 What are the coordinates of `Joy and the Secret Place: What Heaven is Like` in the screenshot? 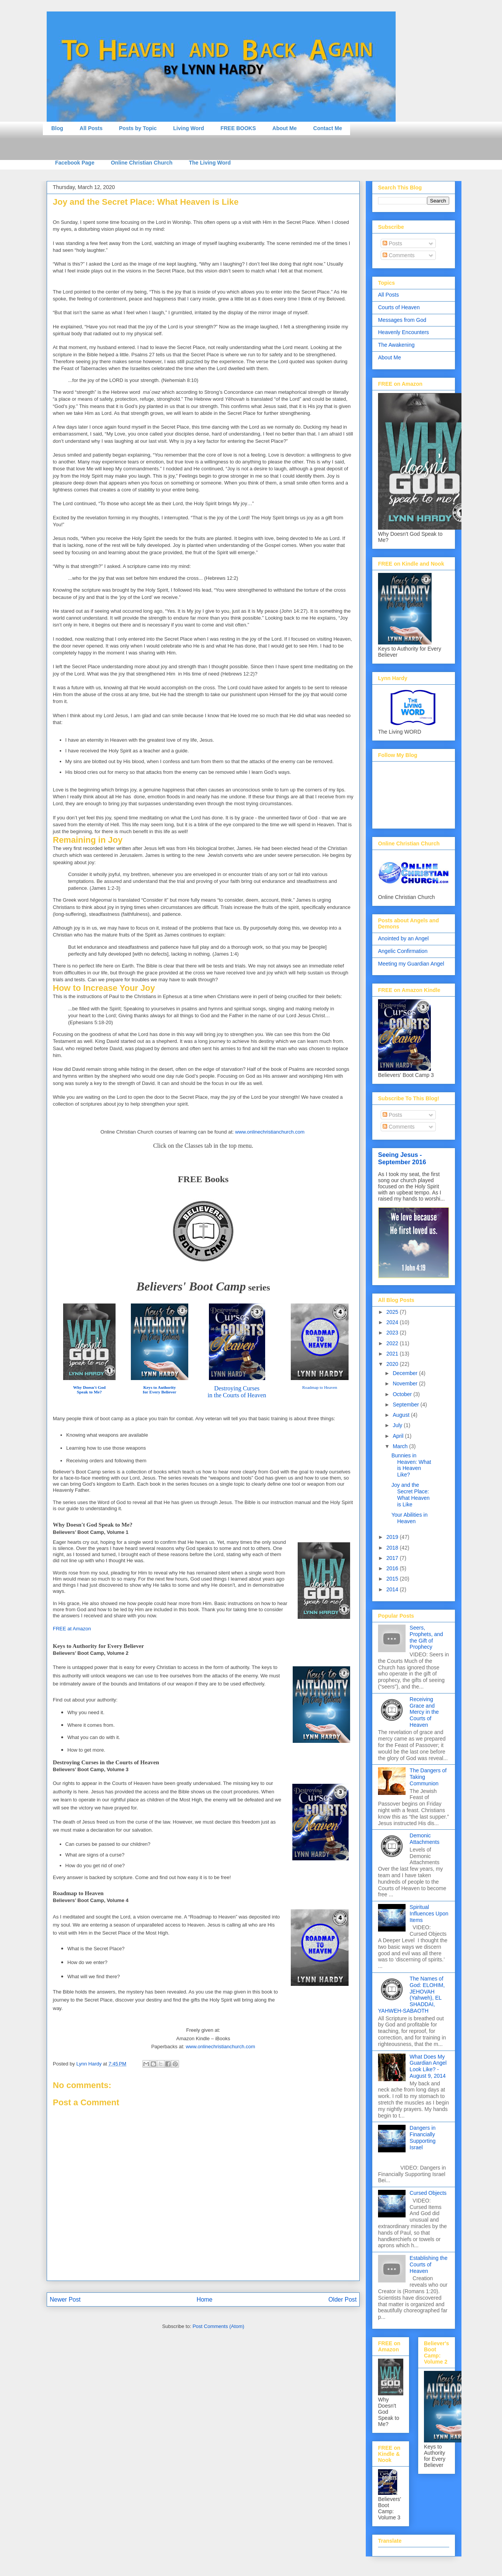 It's located at (410, 1494).